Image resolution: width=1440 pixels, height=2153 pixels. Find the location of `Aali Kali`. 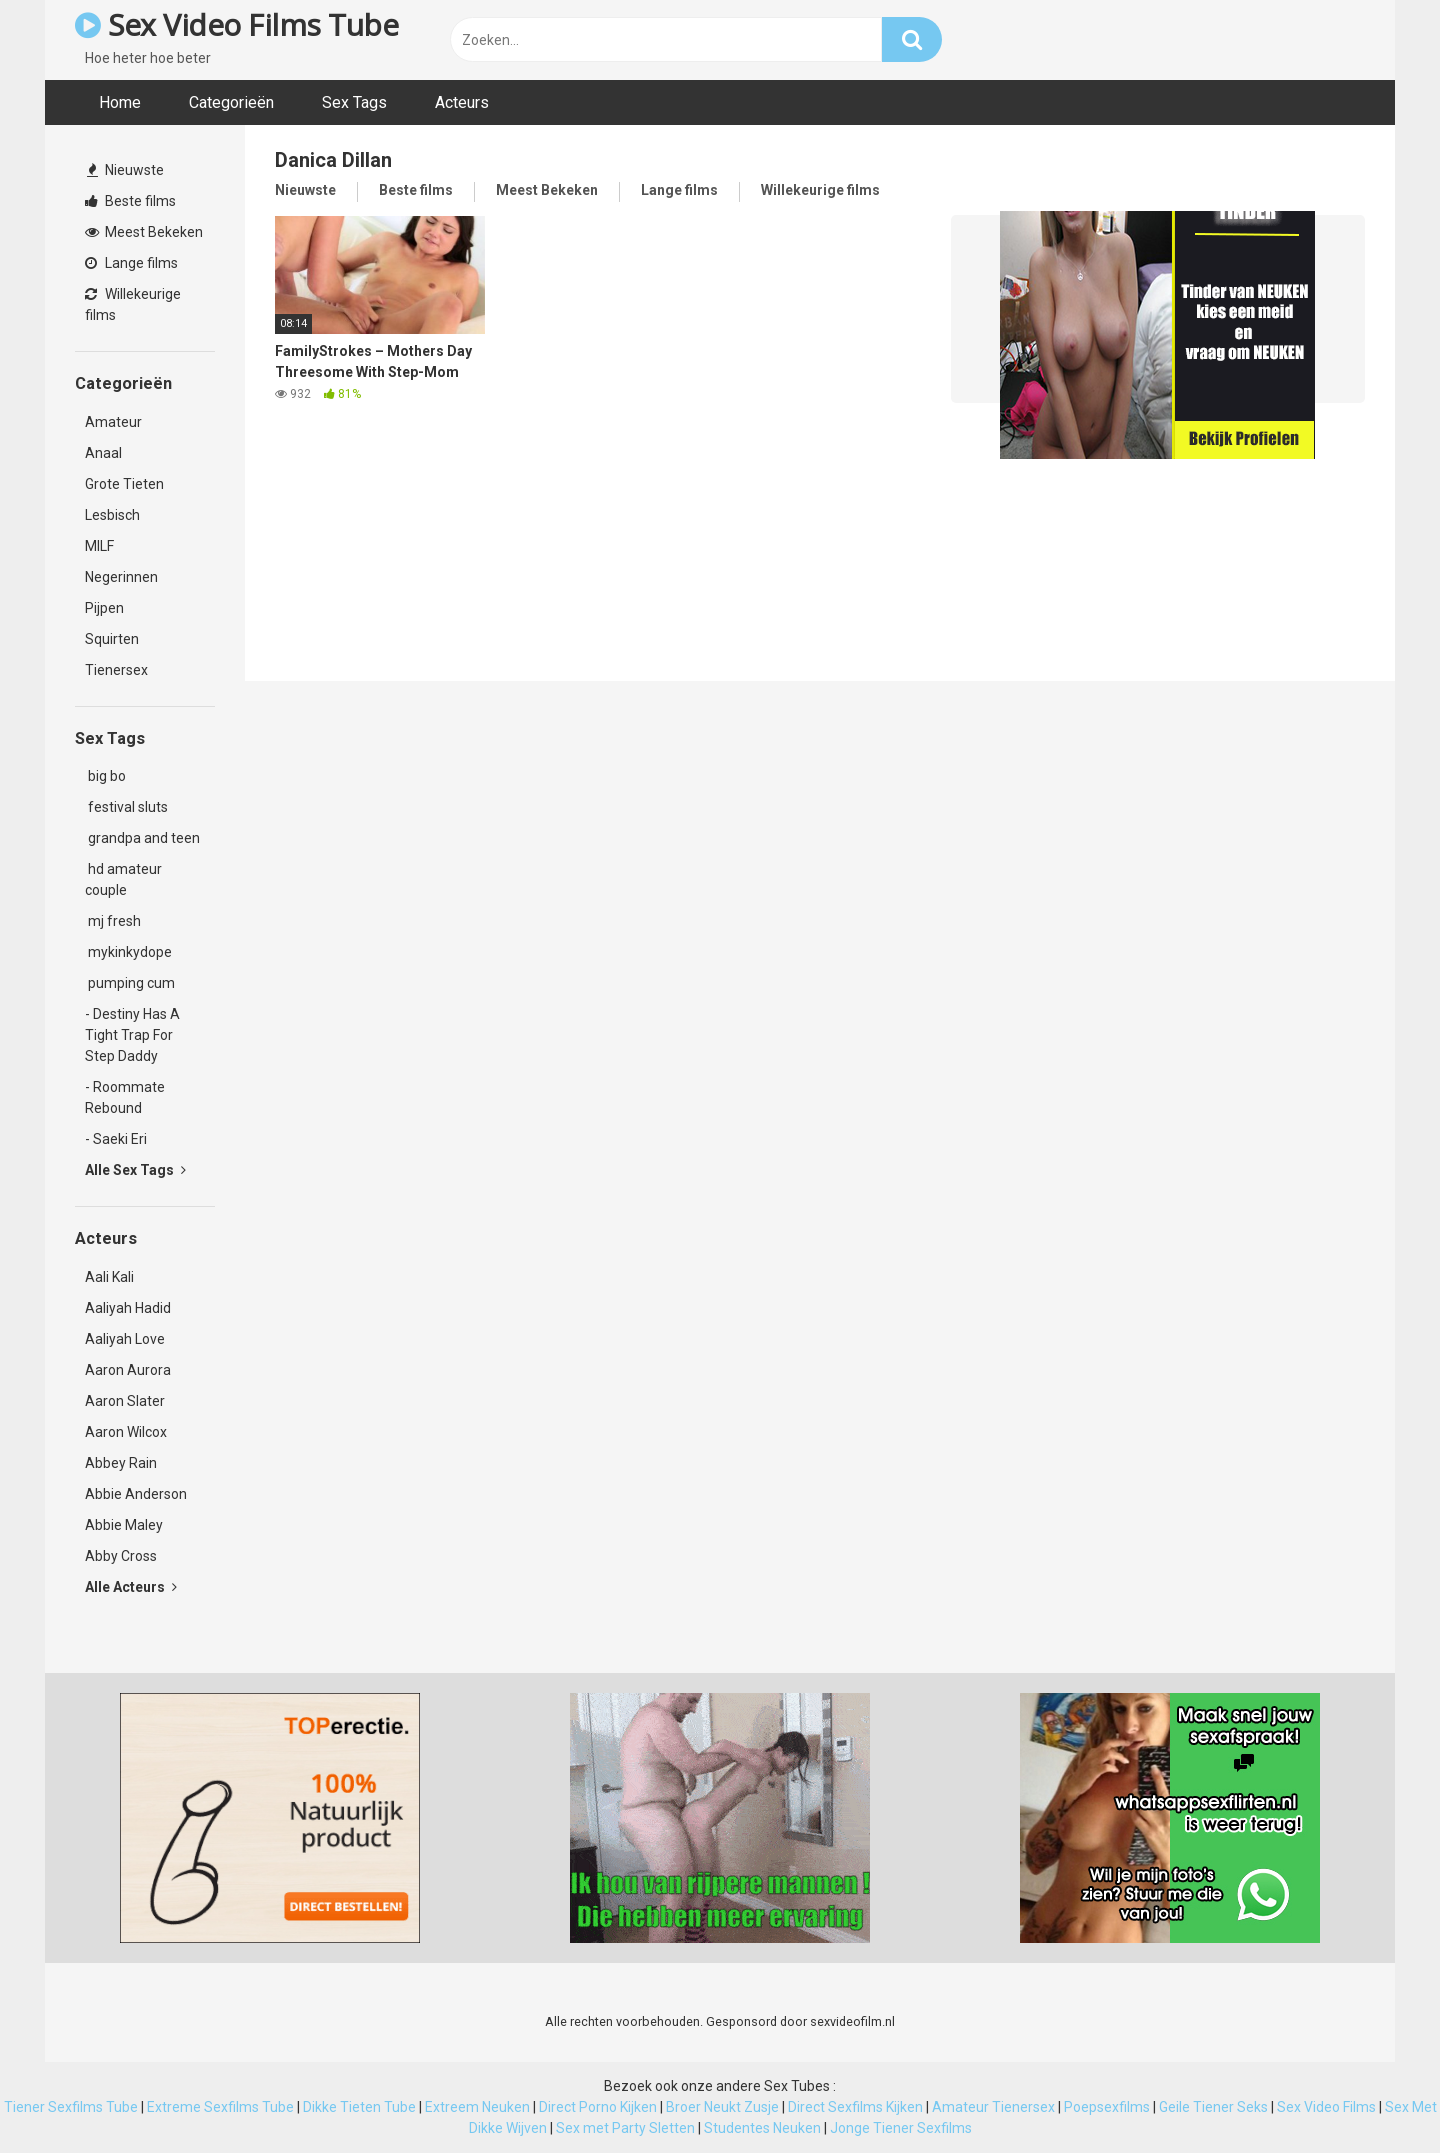

Aali Kali is located at coordinates (109, 1277).